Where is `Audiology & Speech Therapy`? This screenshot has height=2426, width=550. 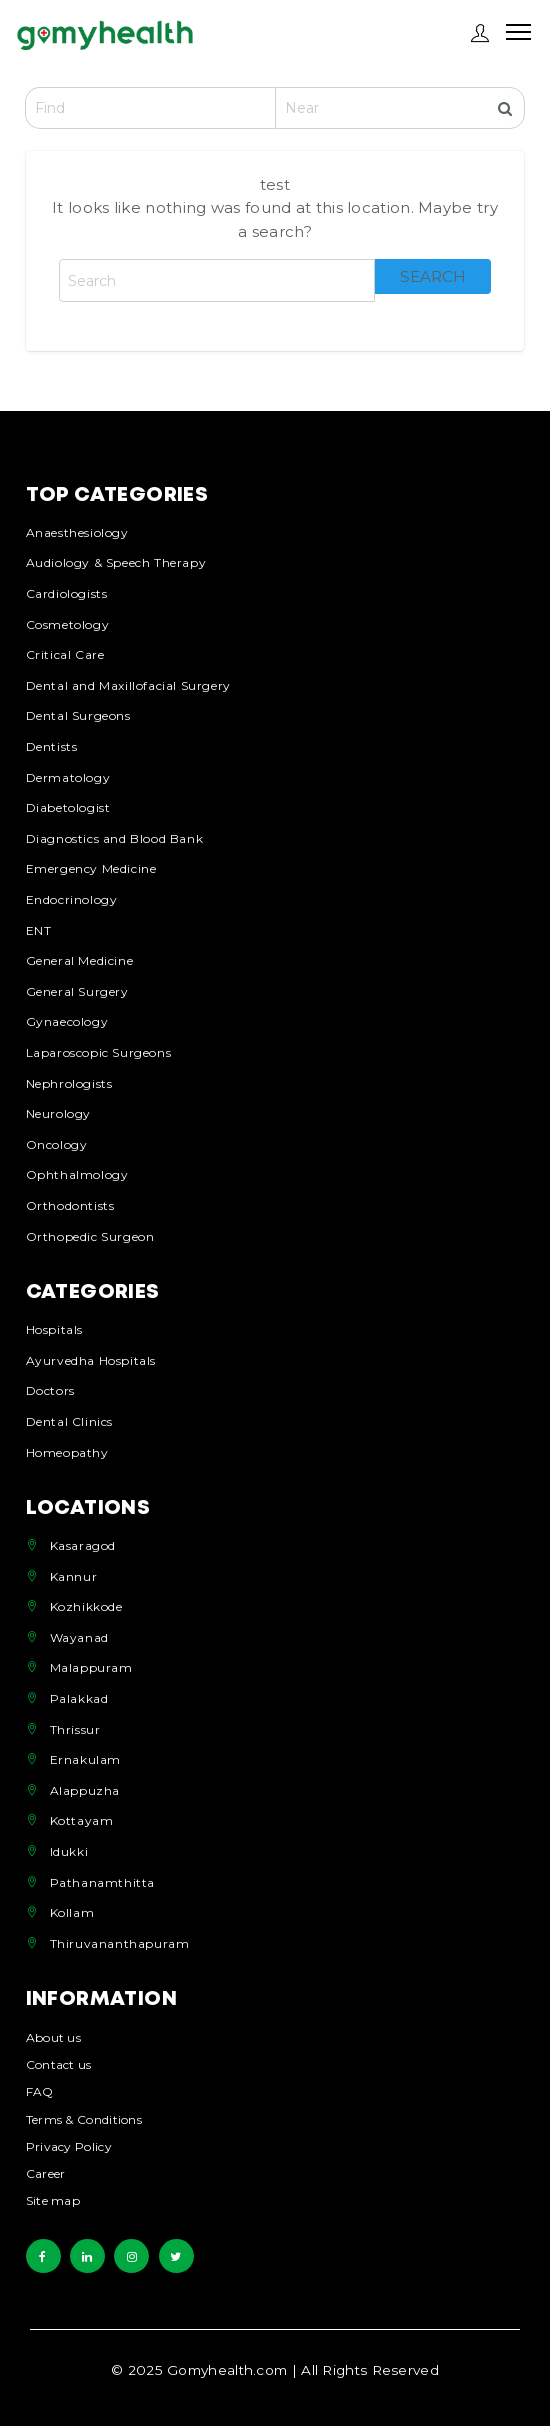 Audiology & Speech Therapy is located at coordinates (116, 562).